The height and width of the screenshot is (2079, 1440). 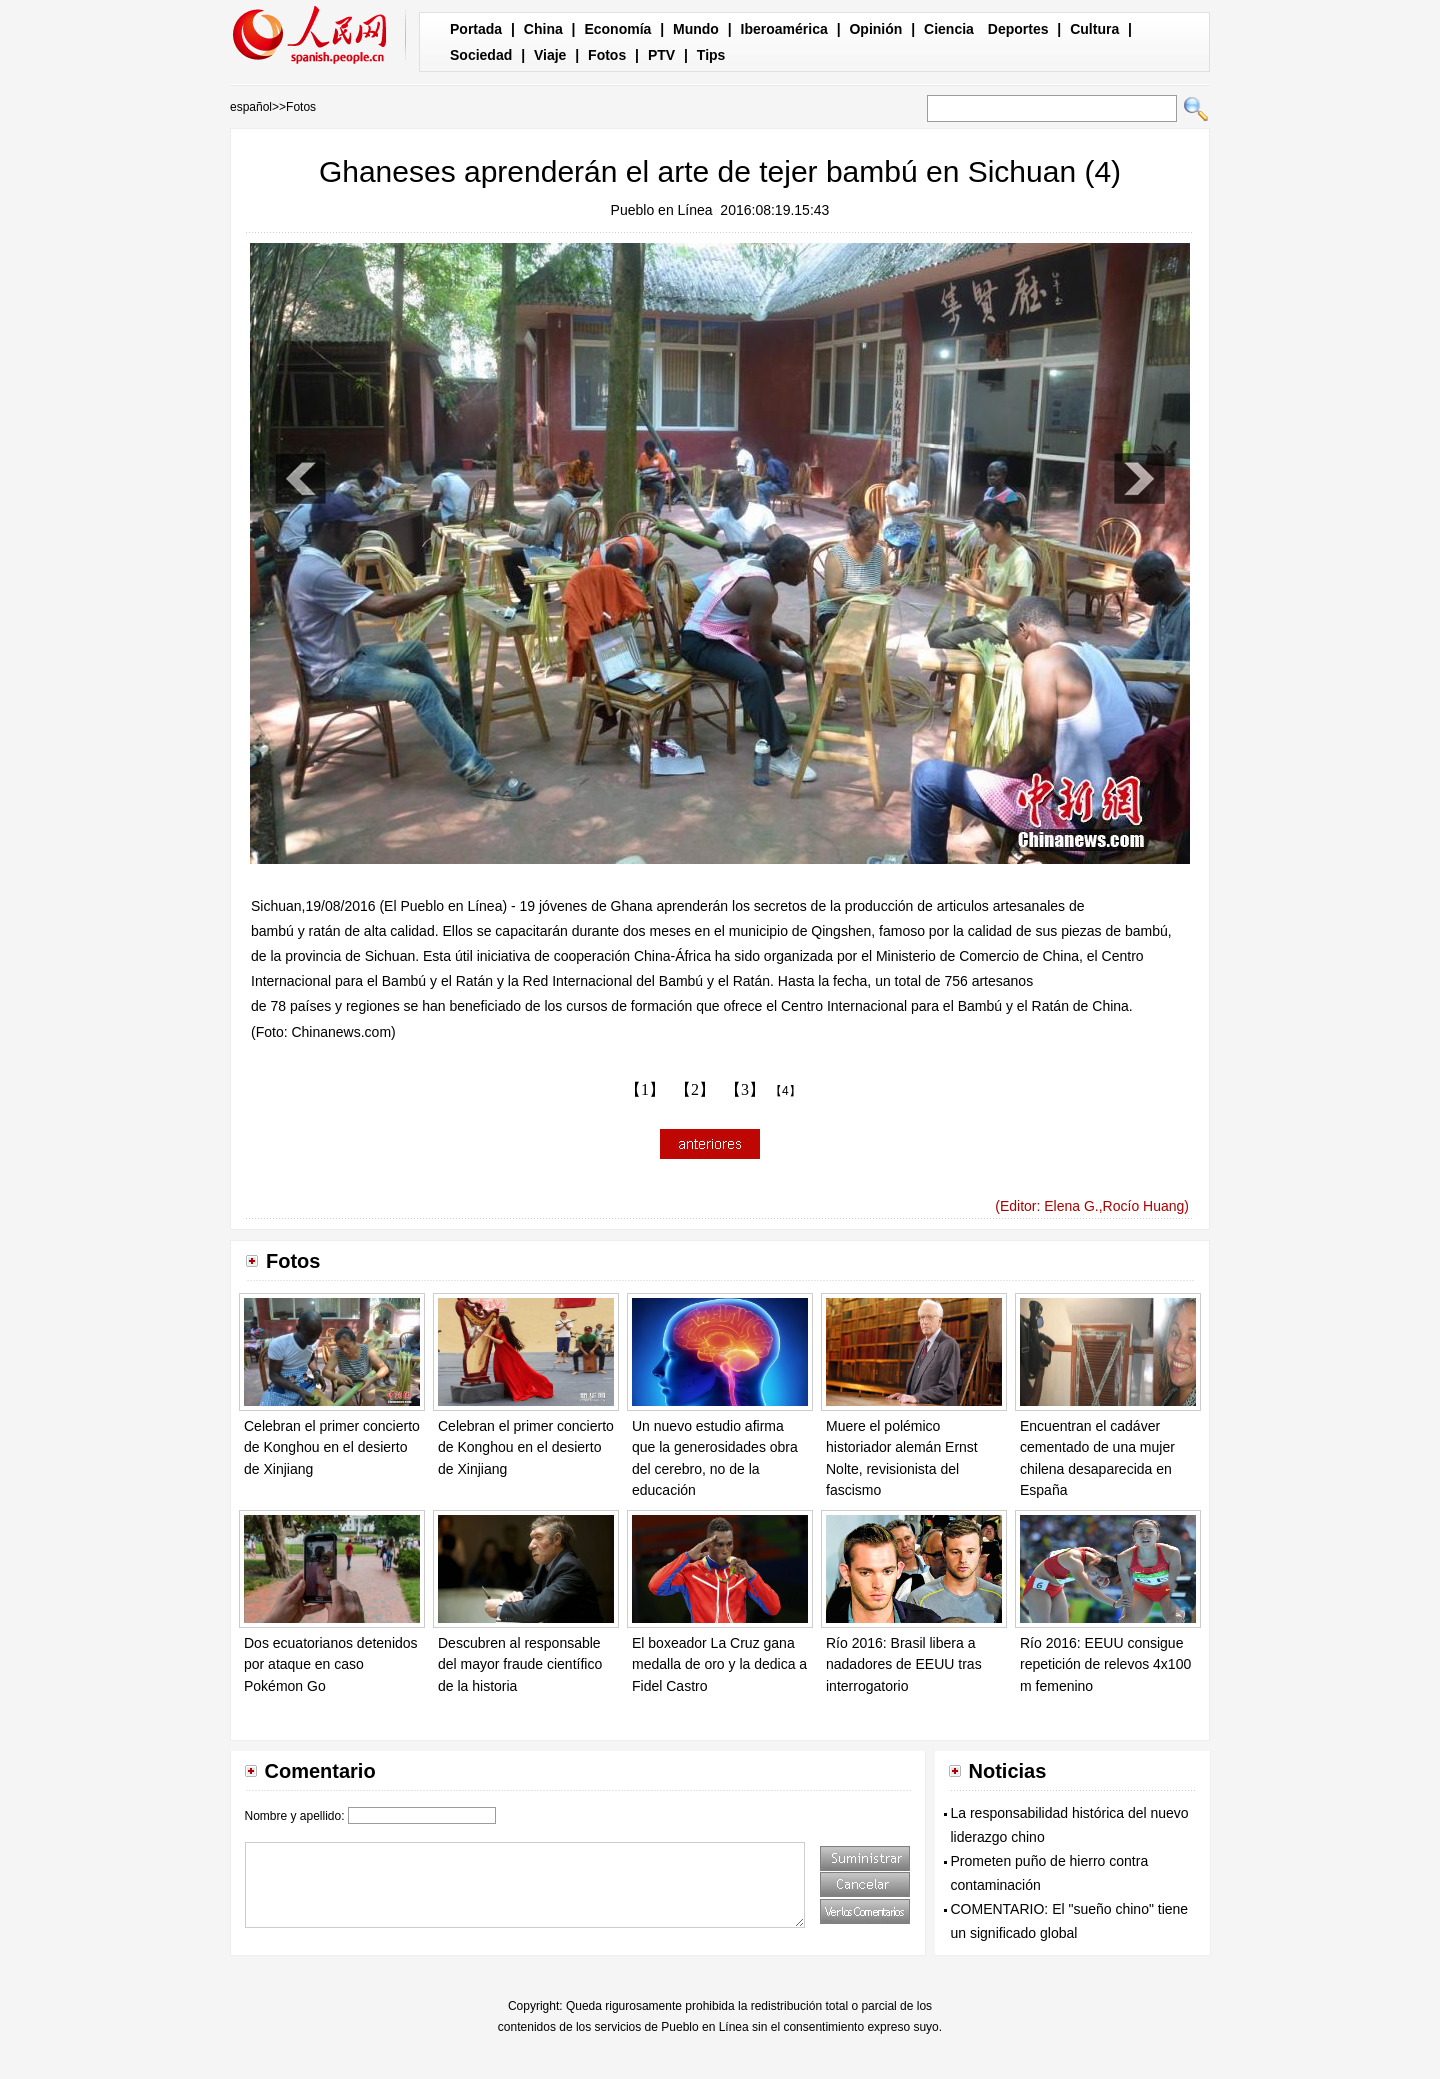 What do you see at coordinates (719, 1664) in the screenshot?
I see `El boxeador La Cruz gana medalla de oro y la dedica a Fidel Castro` at bounding box center [719, 1664].